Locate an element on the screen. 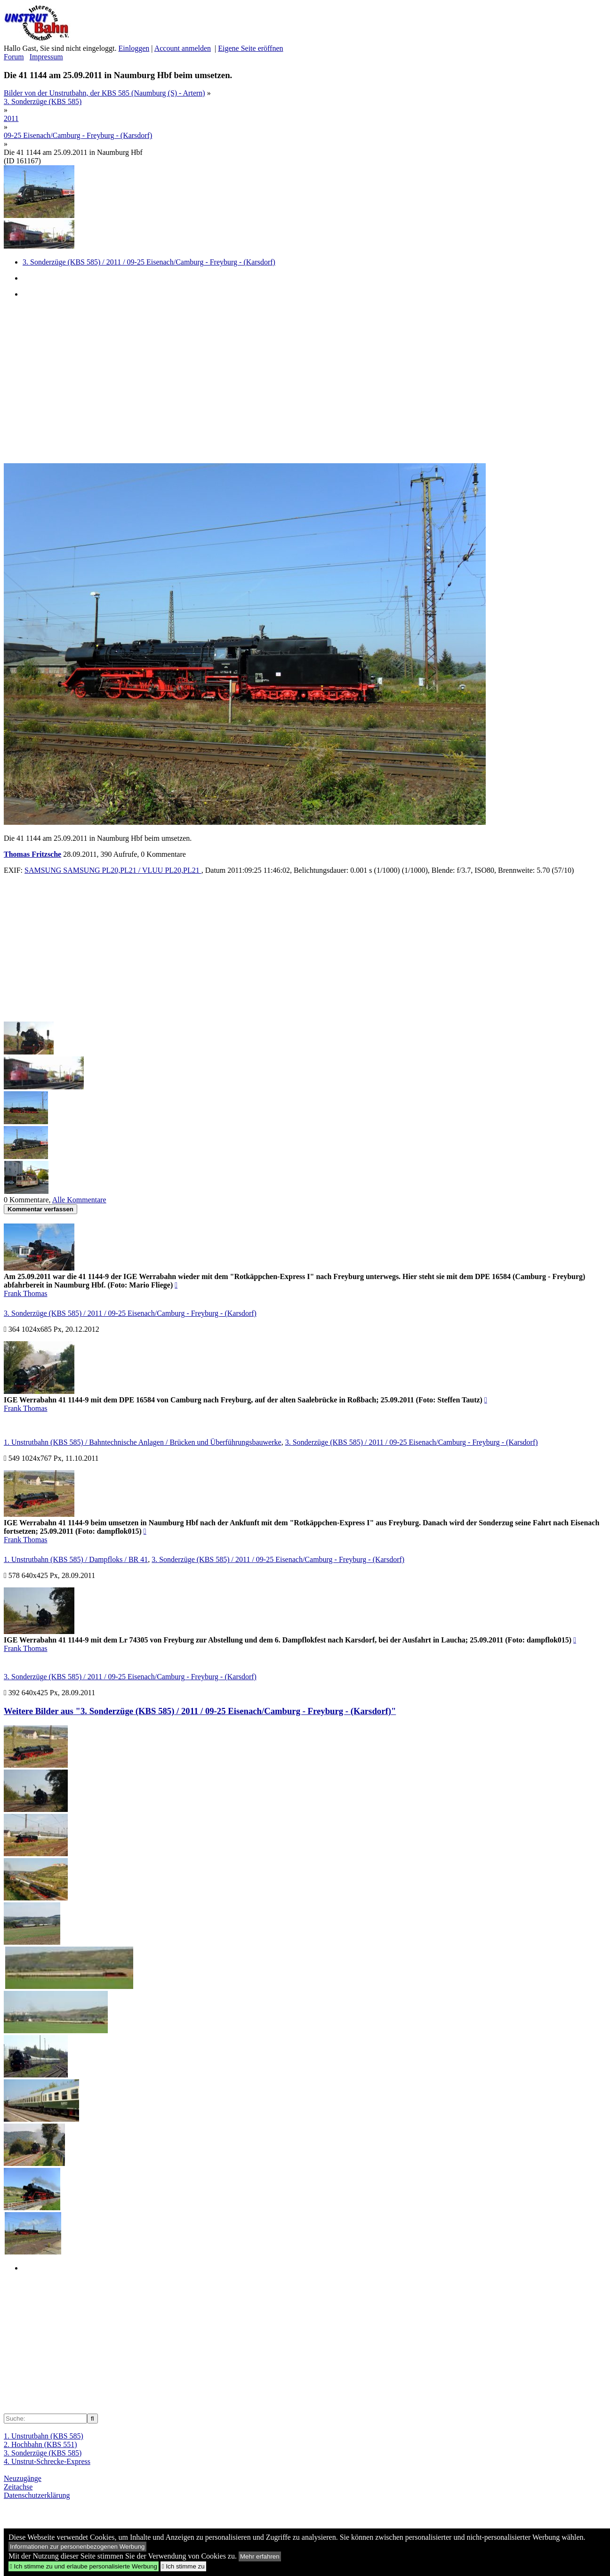  2. Hochbahn (KBS 551) is located at coordinates (40, 2444).